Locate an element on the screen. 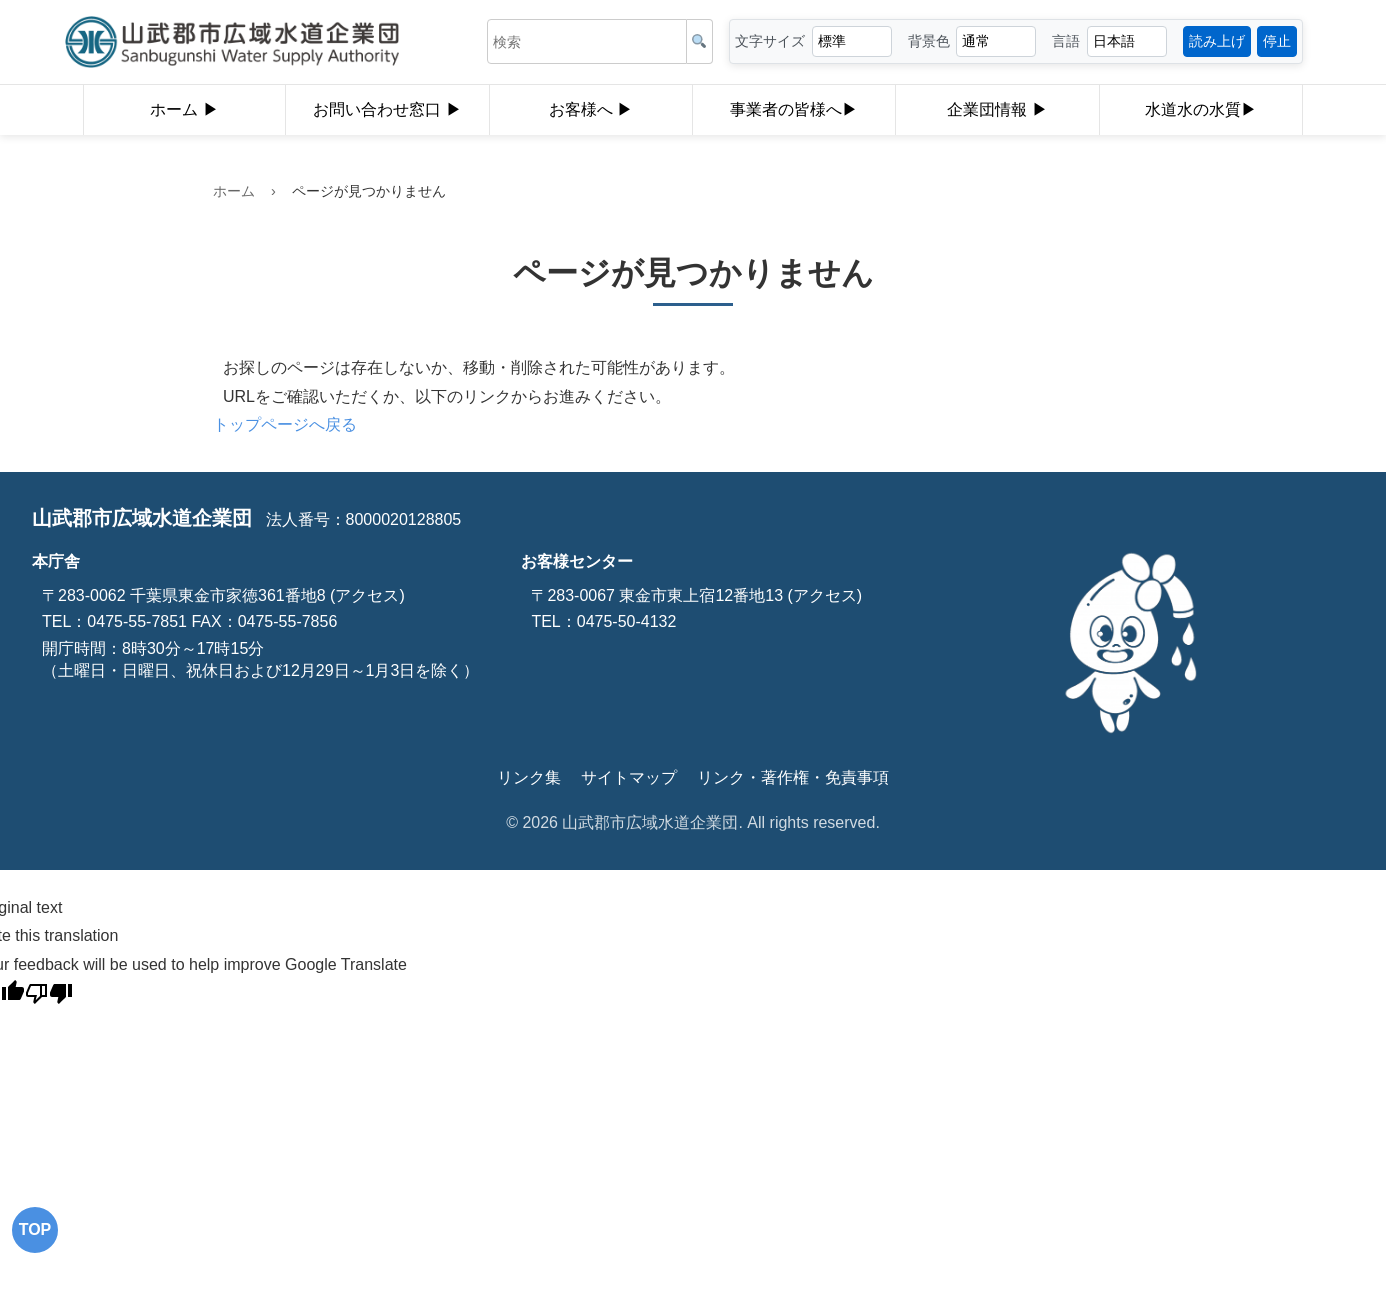 The height and width of the screenshot is (1293, 1386). [Poor translation] is located at coordinates (49, 997).